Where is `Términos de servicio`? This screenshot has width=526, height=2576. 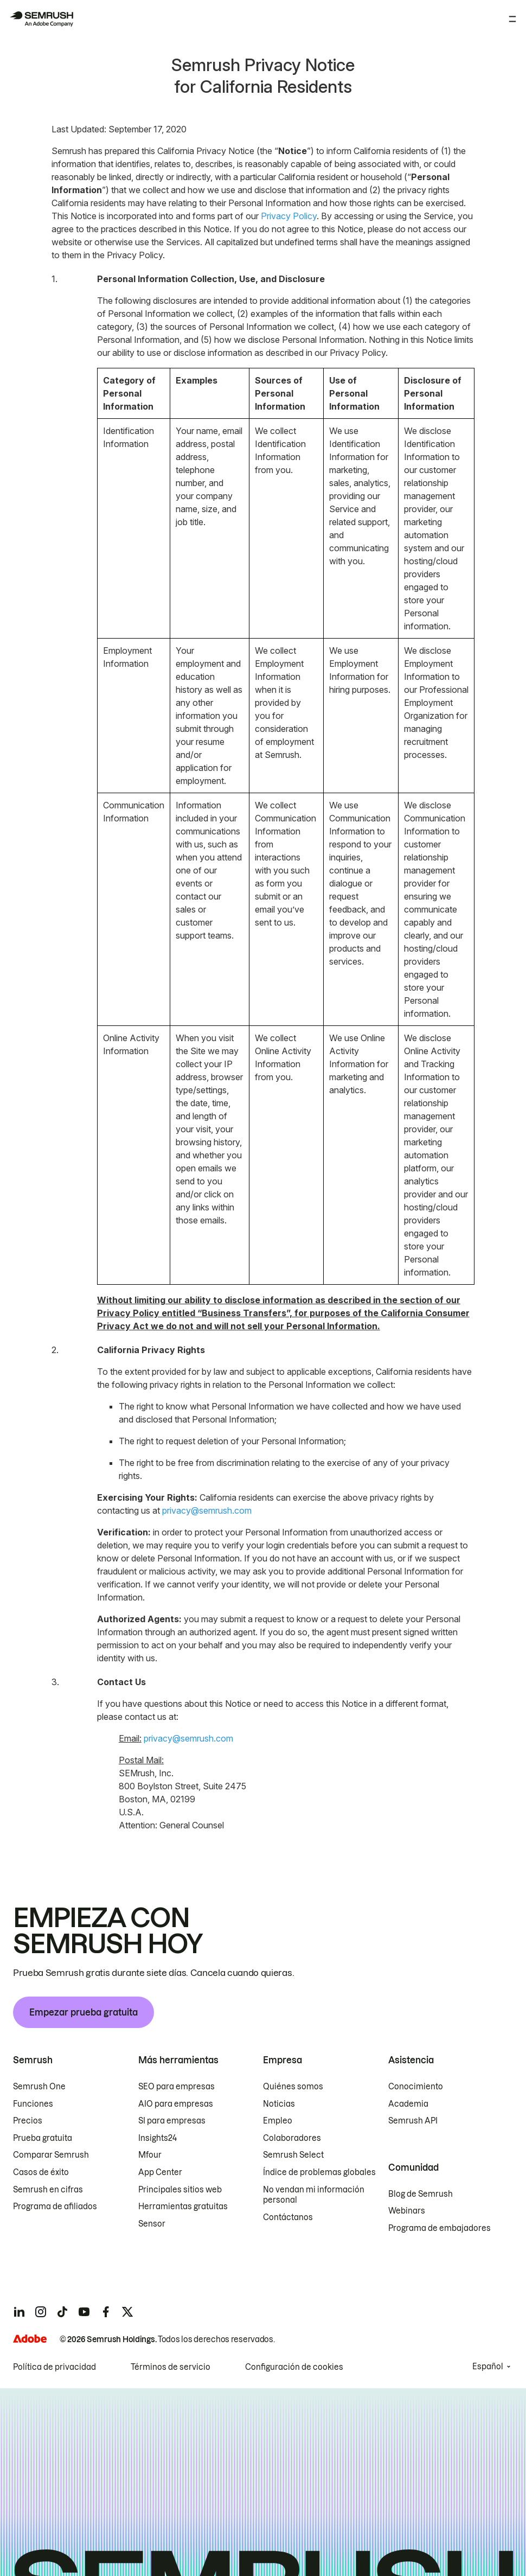 Términos de servicio is located at coordinates (170, 2367).